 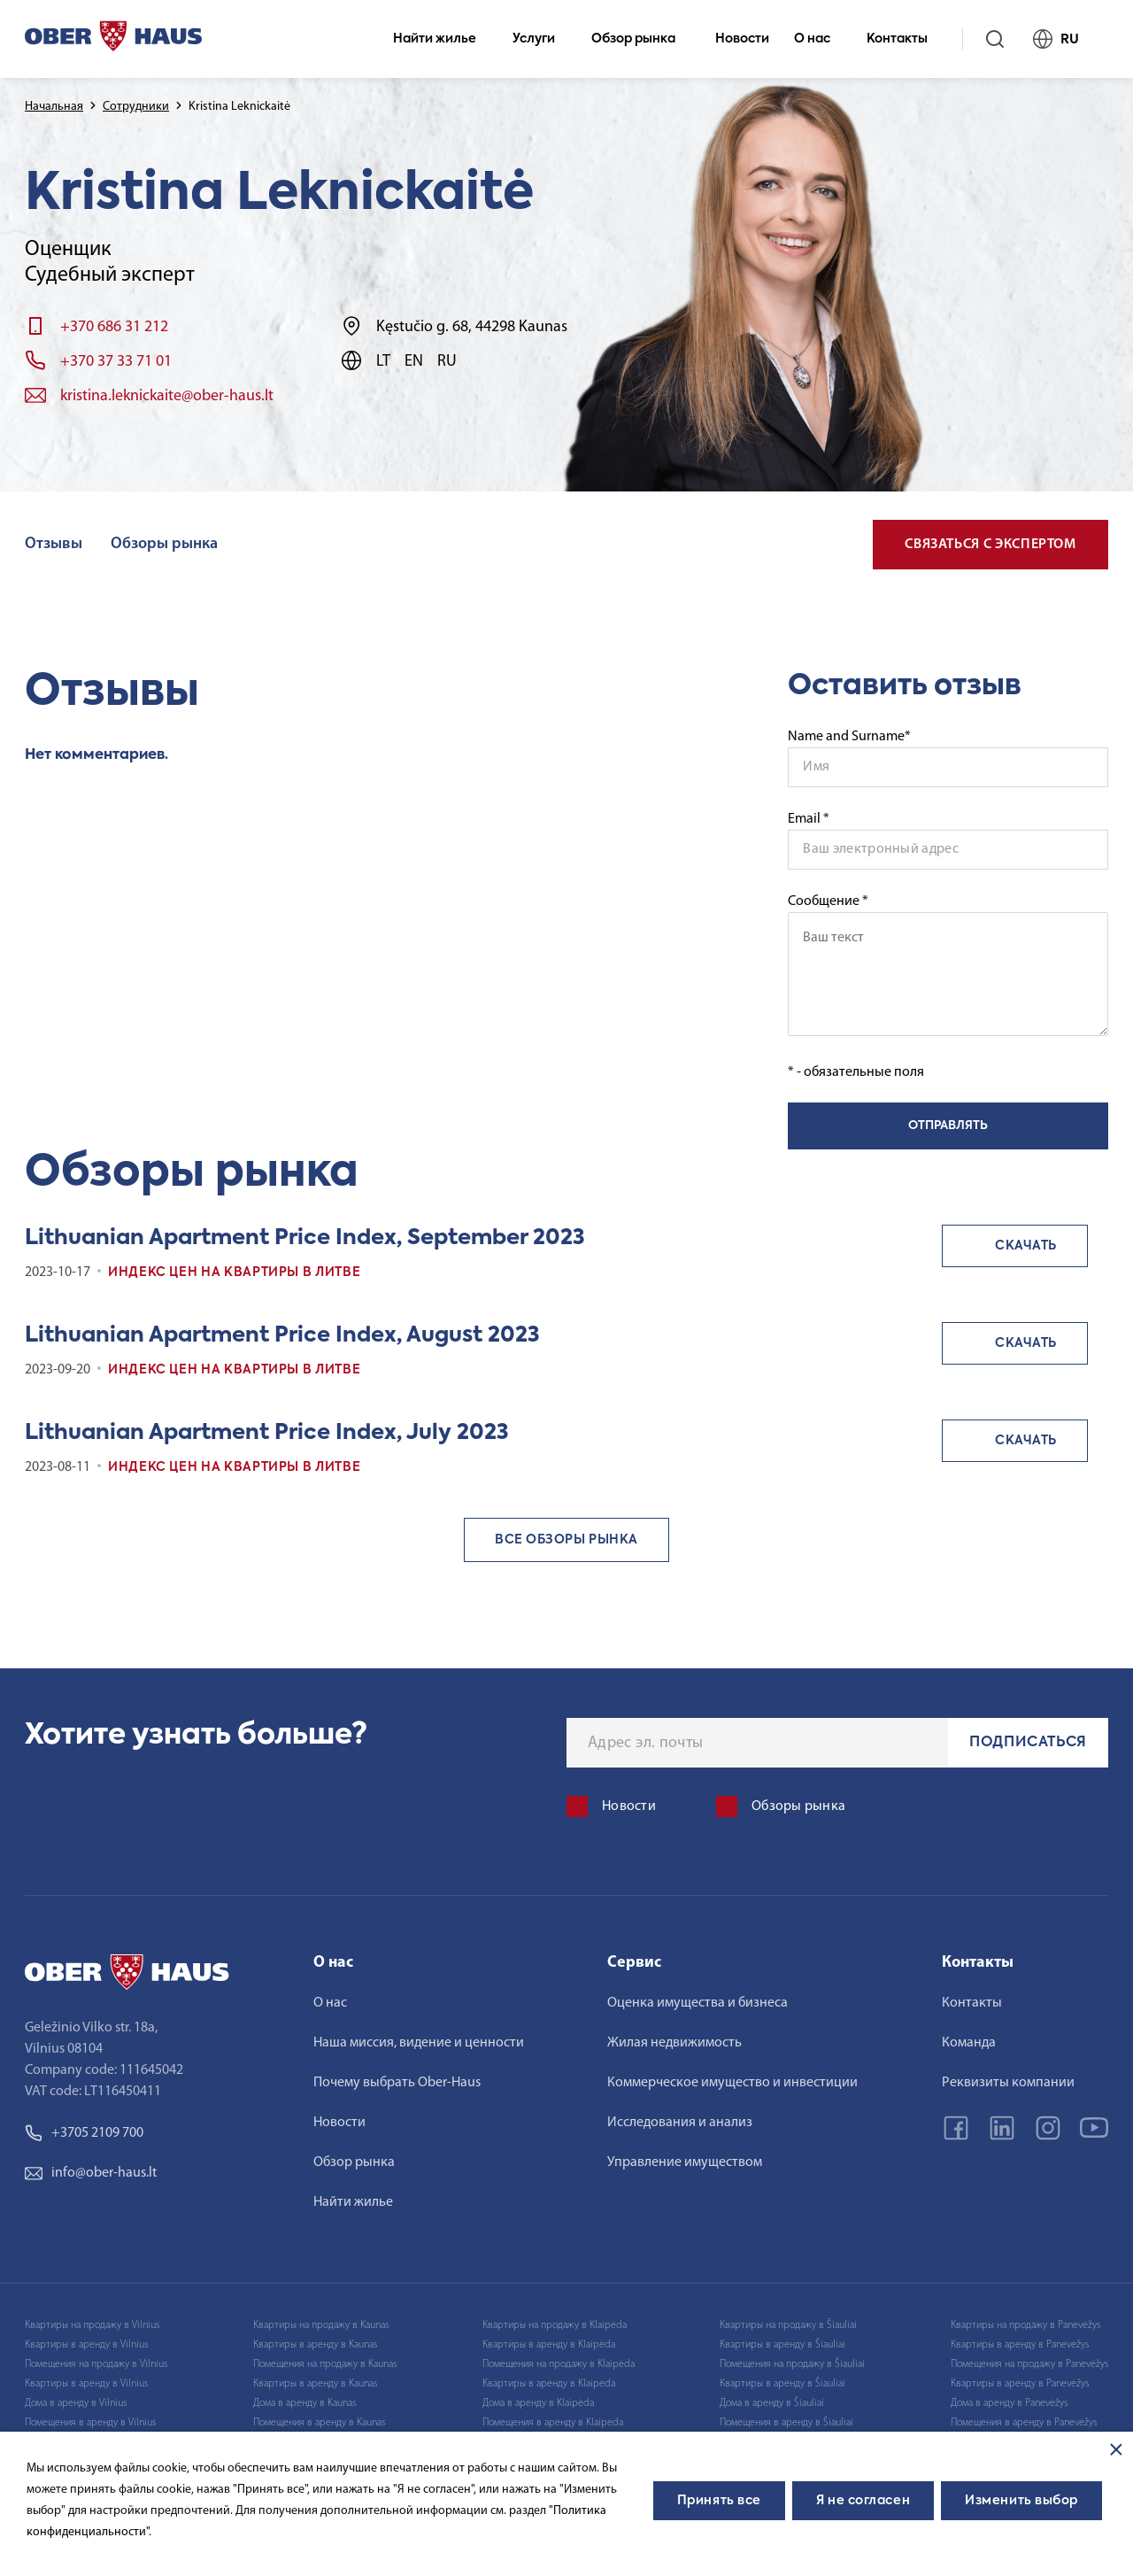 What do you see at coordinates (786, 2422) in the screenshot?
I see `Помещения в аренду в Šiauliai` at bounding box center [786, 2422].